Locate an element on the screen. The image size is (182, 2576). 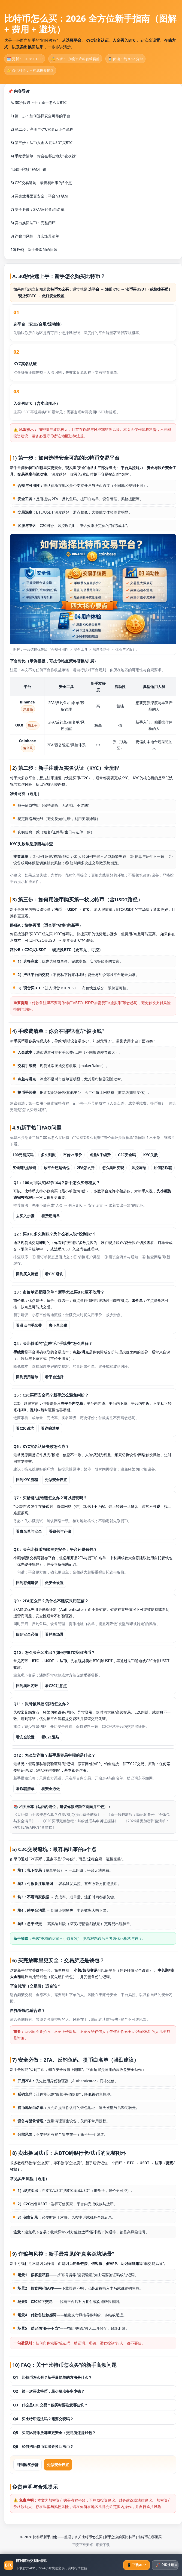
Q6：如何把比特币卖出并换回法币？ is located at coordinates (43, 2446).